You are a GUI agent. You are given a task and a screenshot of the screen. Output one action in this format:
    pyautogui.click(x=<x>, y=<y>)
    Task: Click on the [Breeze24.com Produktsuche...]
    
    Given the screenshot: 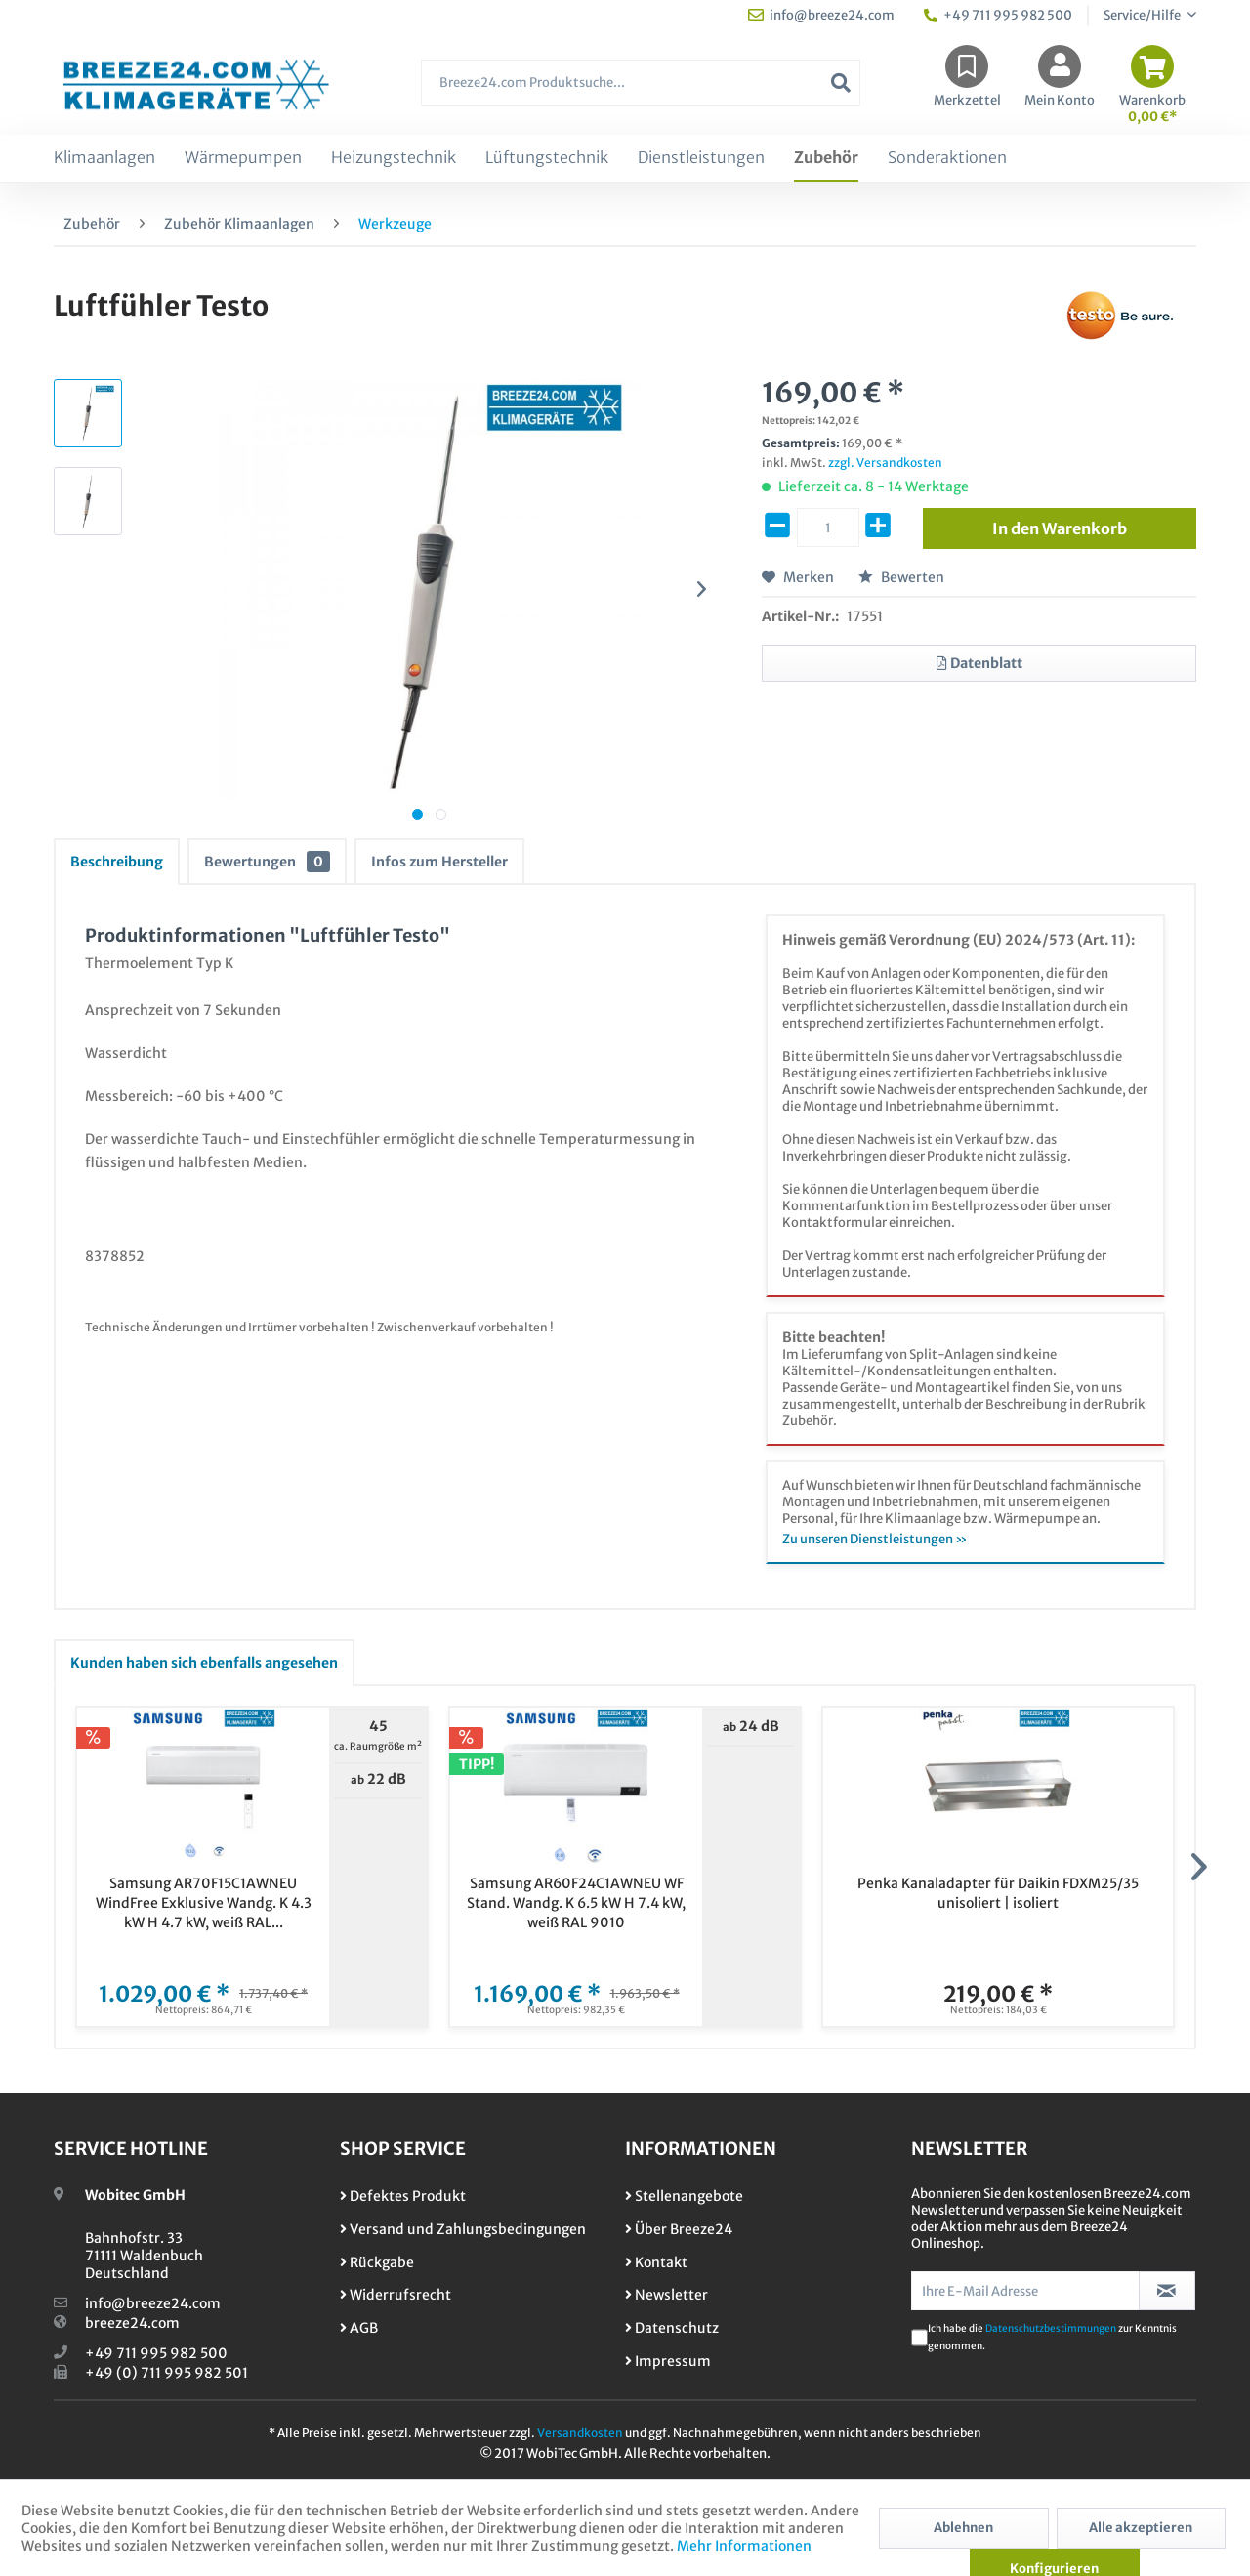 What is the action you would take?
    pyautogui.click(x=640, y=83)
    